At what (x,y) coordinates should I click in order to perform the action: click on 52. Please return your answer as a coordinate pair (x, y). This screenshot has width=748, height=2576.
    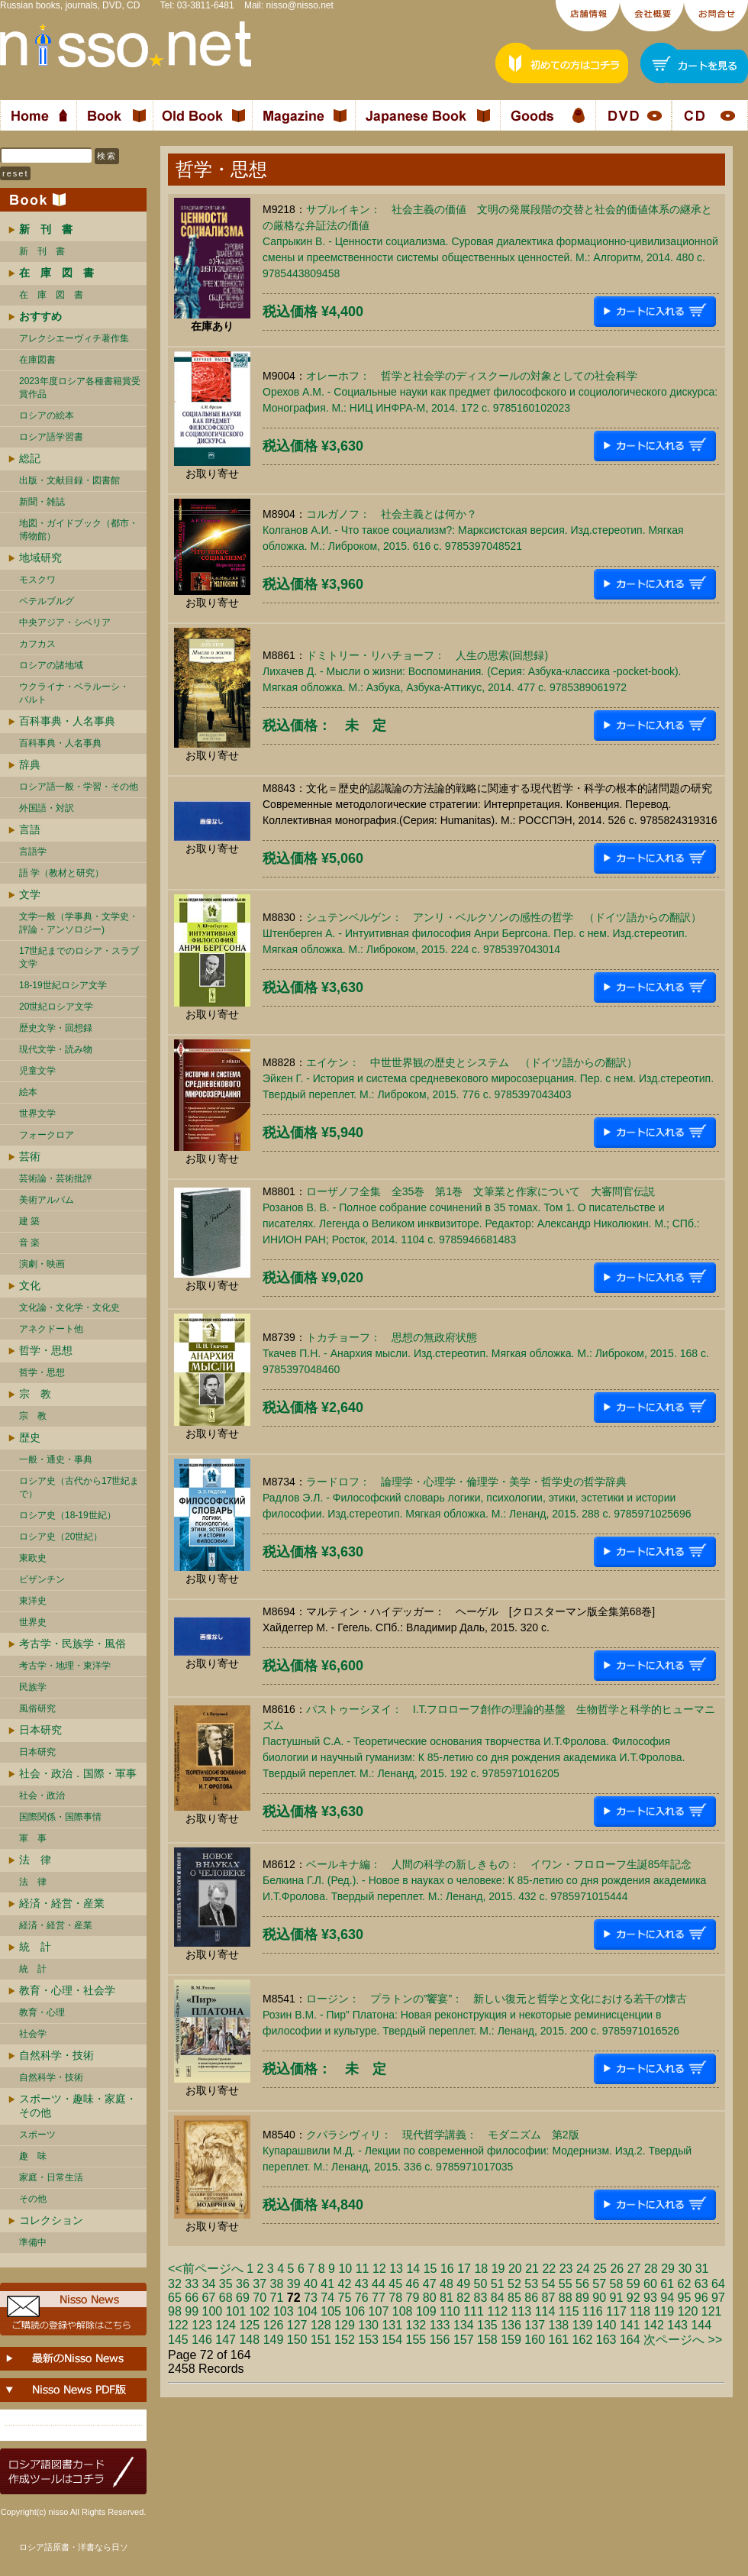
    Looking at the image, I should click on (514, 2283).